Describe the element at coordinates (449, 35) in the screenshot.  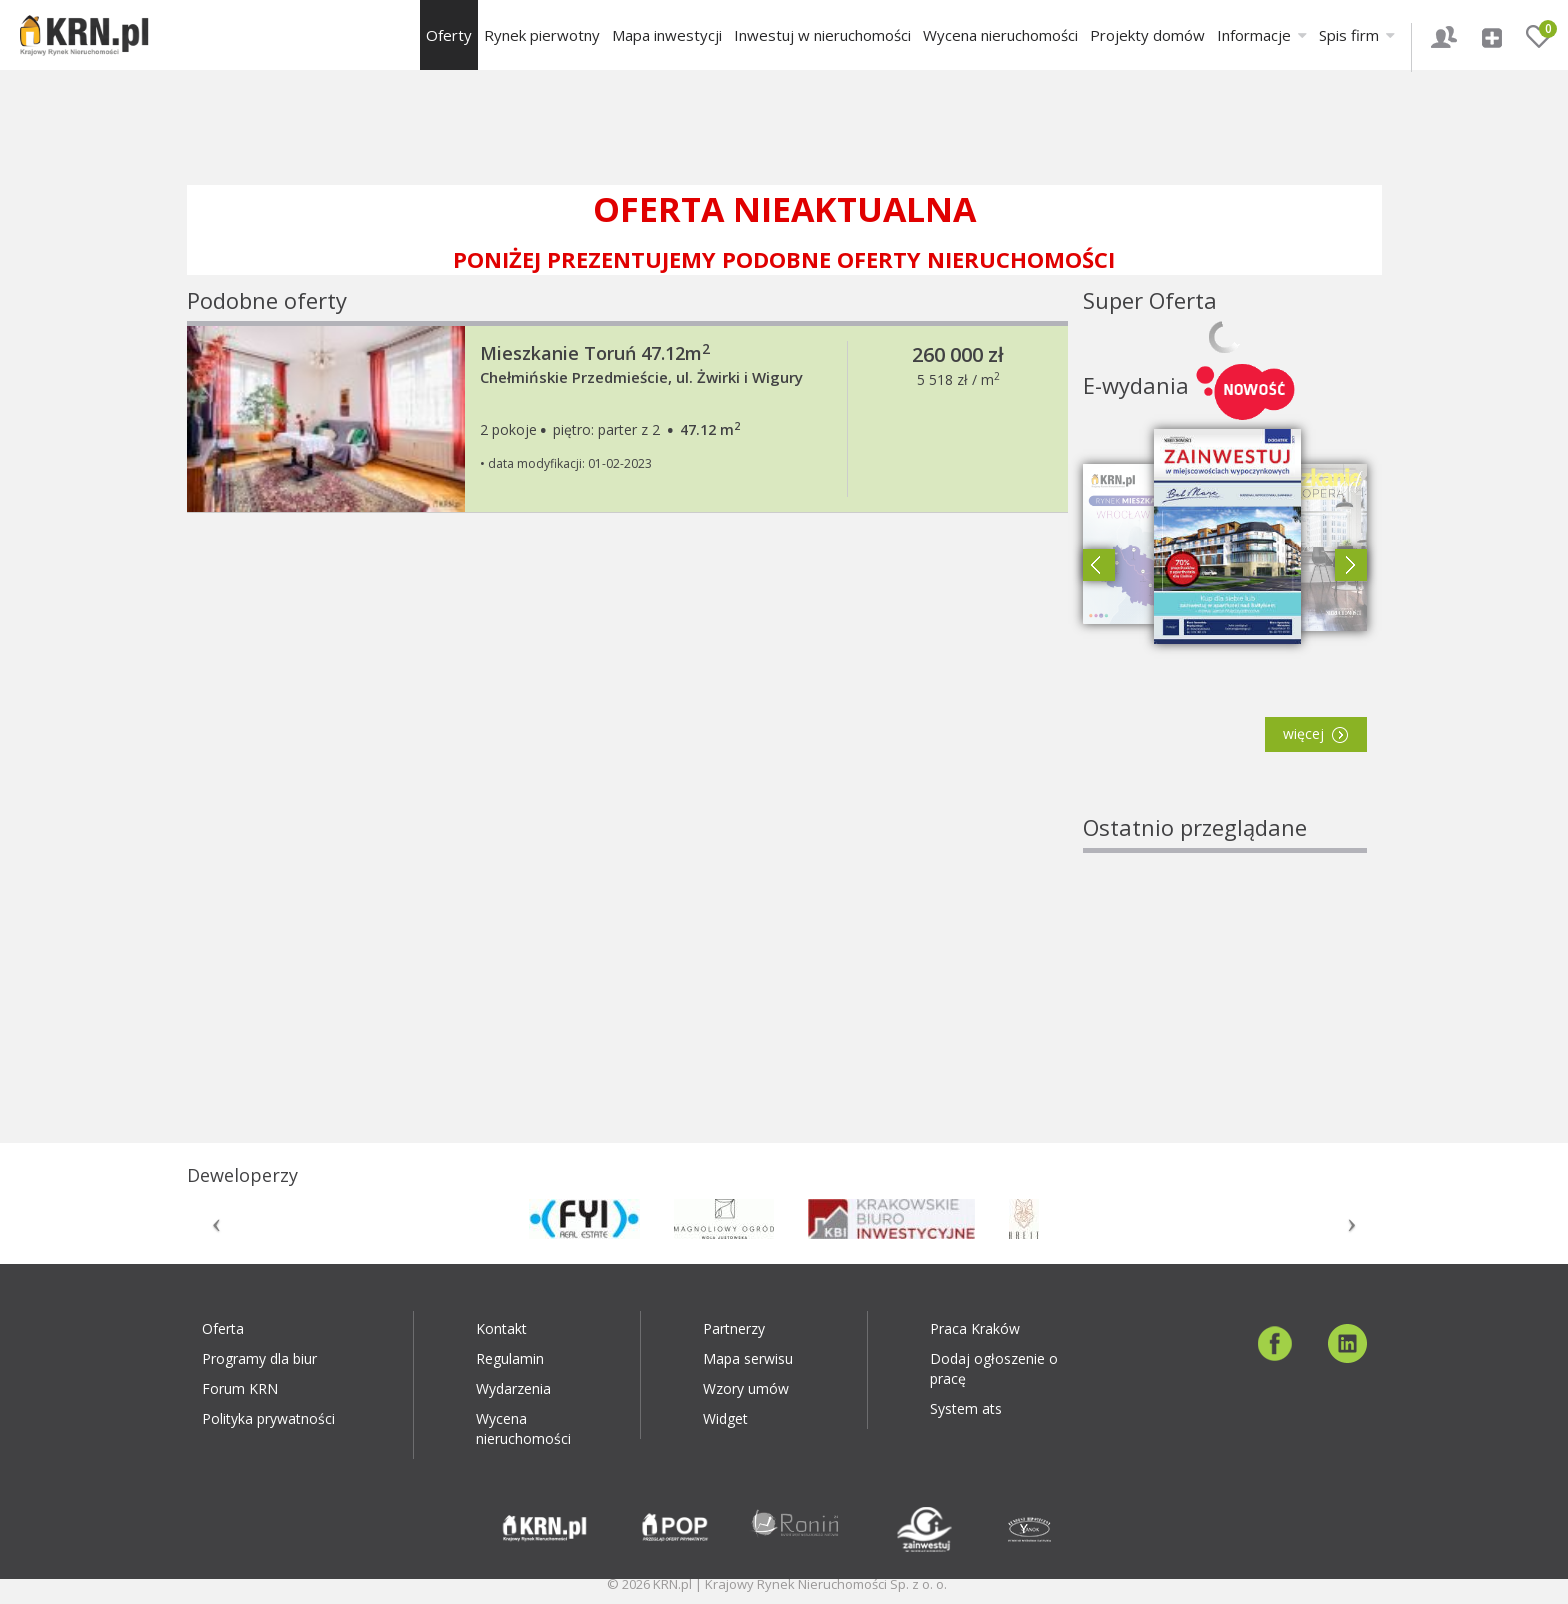
I see `Oferty` at that location.